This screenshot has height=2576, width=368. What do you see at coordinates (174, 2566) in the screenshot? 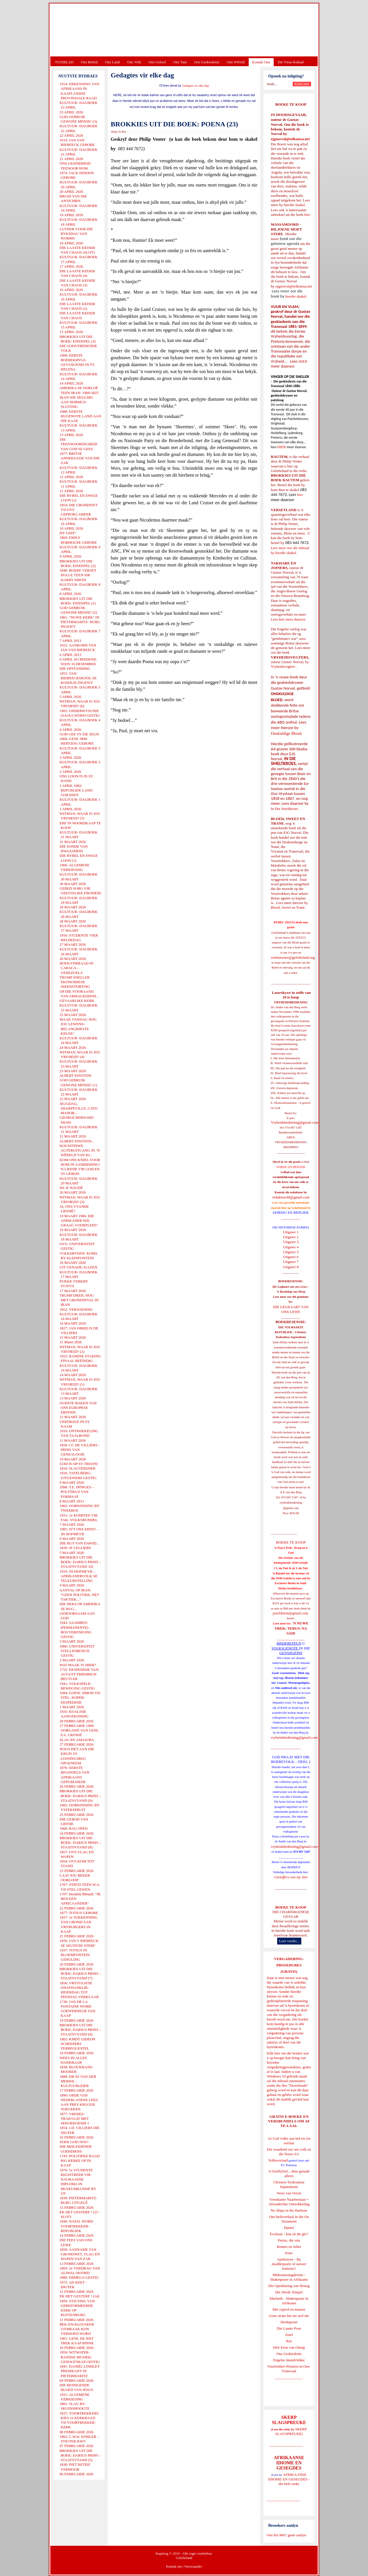
I see `Kontak ons` at bounding box center [174, 2566].